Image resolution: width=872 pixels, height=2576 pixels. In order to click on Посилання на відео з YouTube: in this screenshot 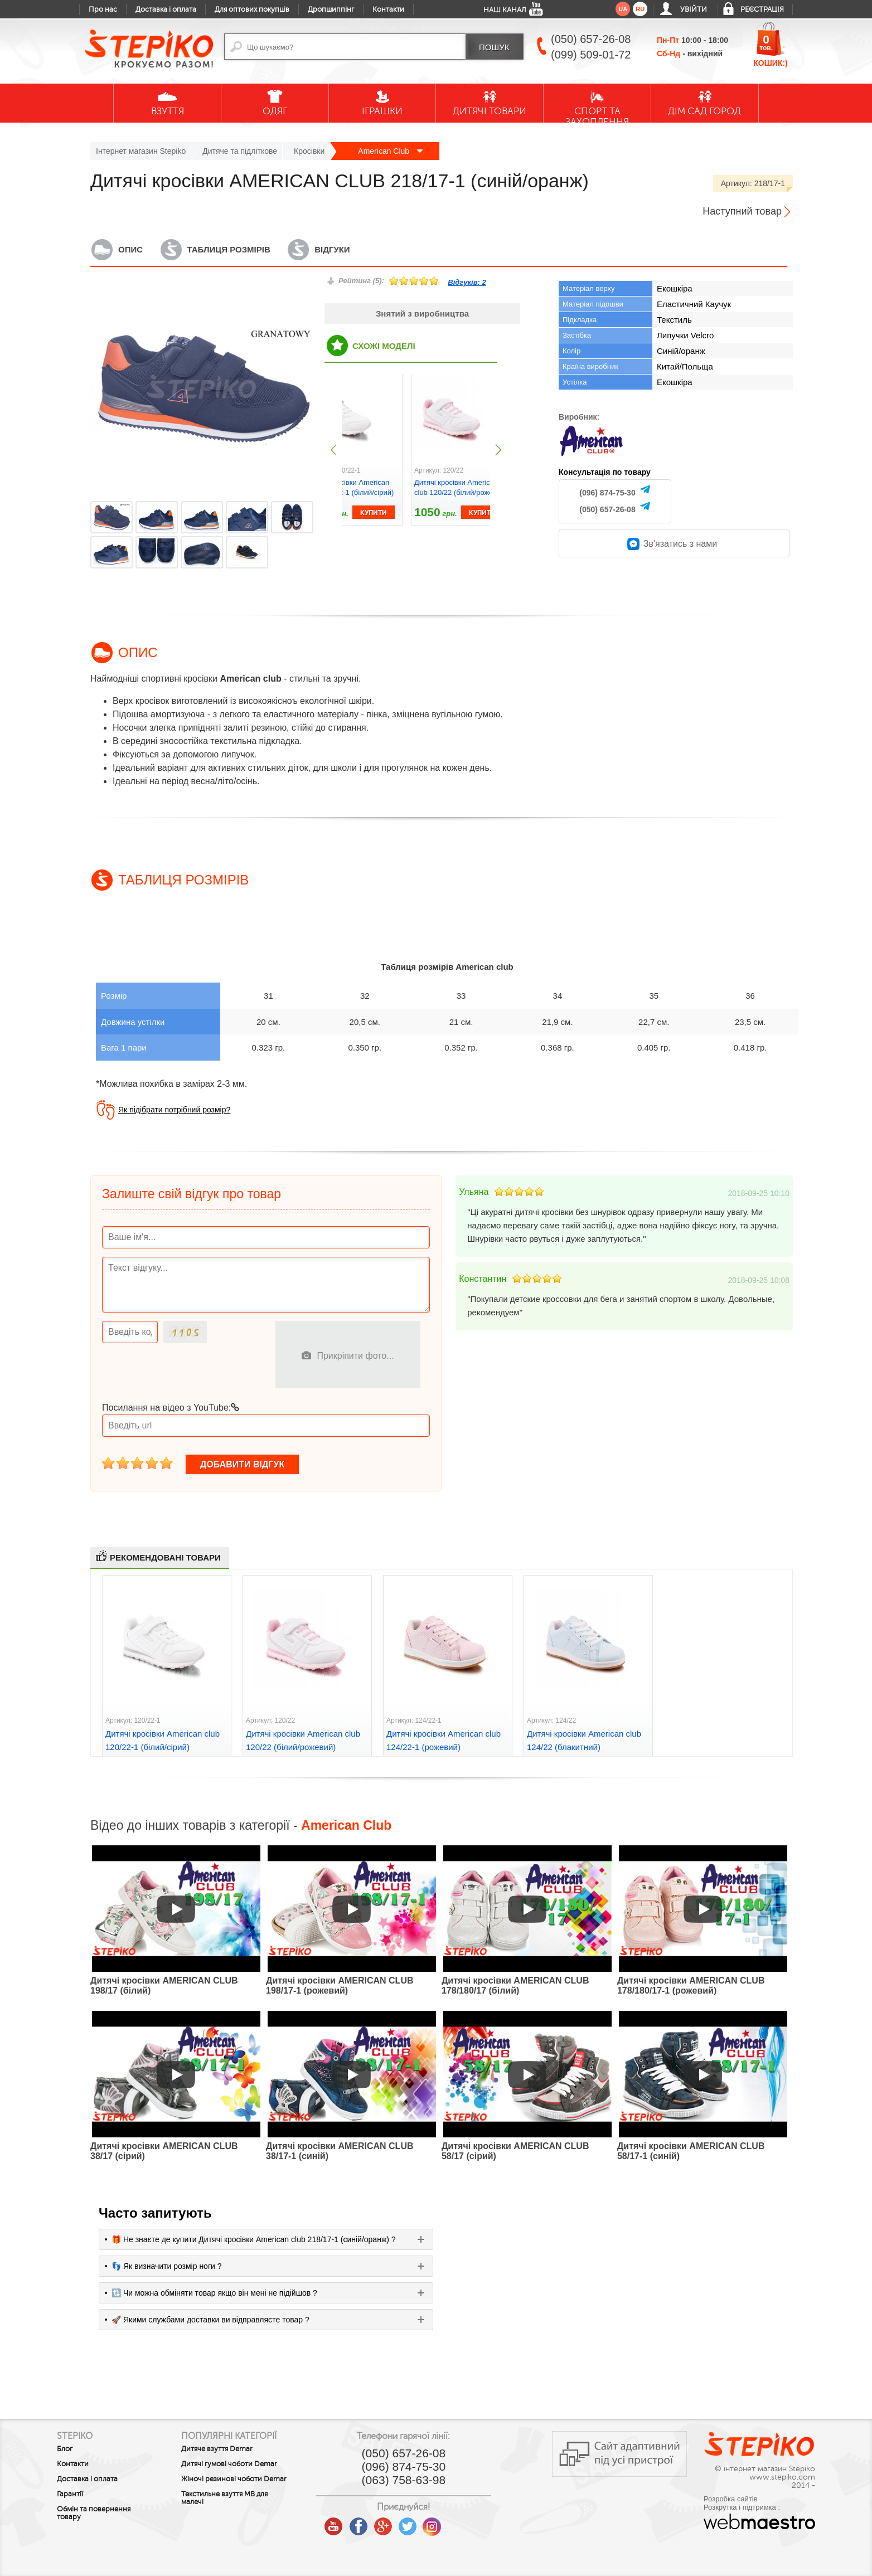, I will do `click(170, 1407)`.